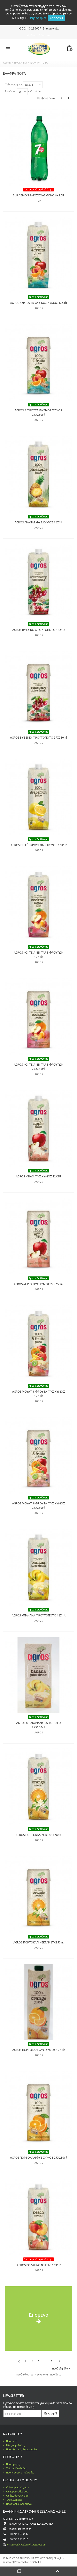  I want to click on AGROS ΒΥΣΣΙΝΟ ΦΡΟΥΤΟΠΟΤΟ 27Χ250ml, so click(38, 737).